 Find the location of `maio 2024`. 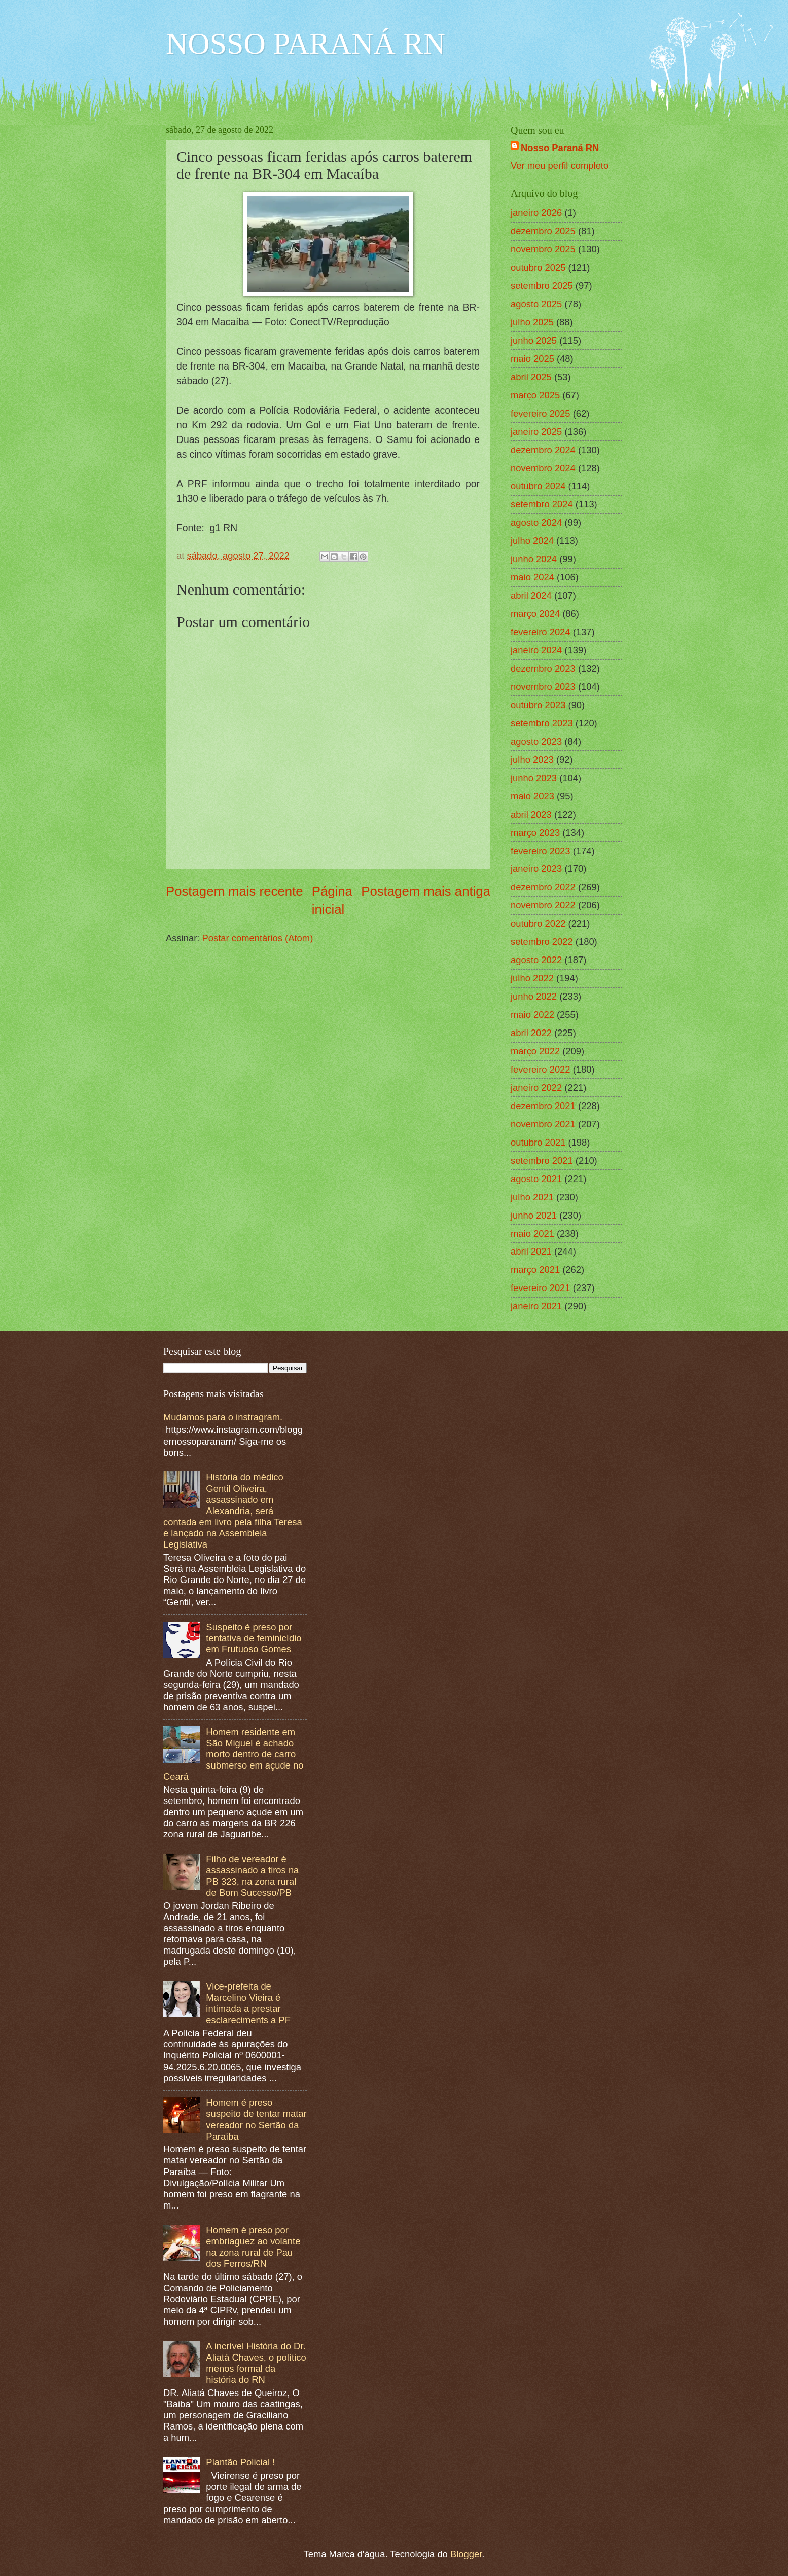

maio 2024 is located at coordinates (532, 577).